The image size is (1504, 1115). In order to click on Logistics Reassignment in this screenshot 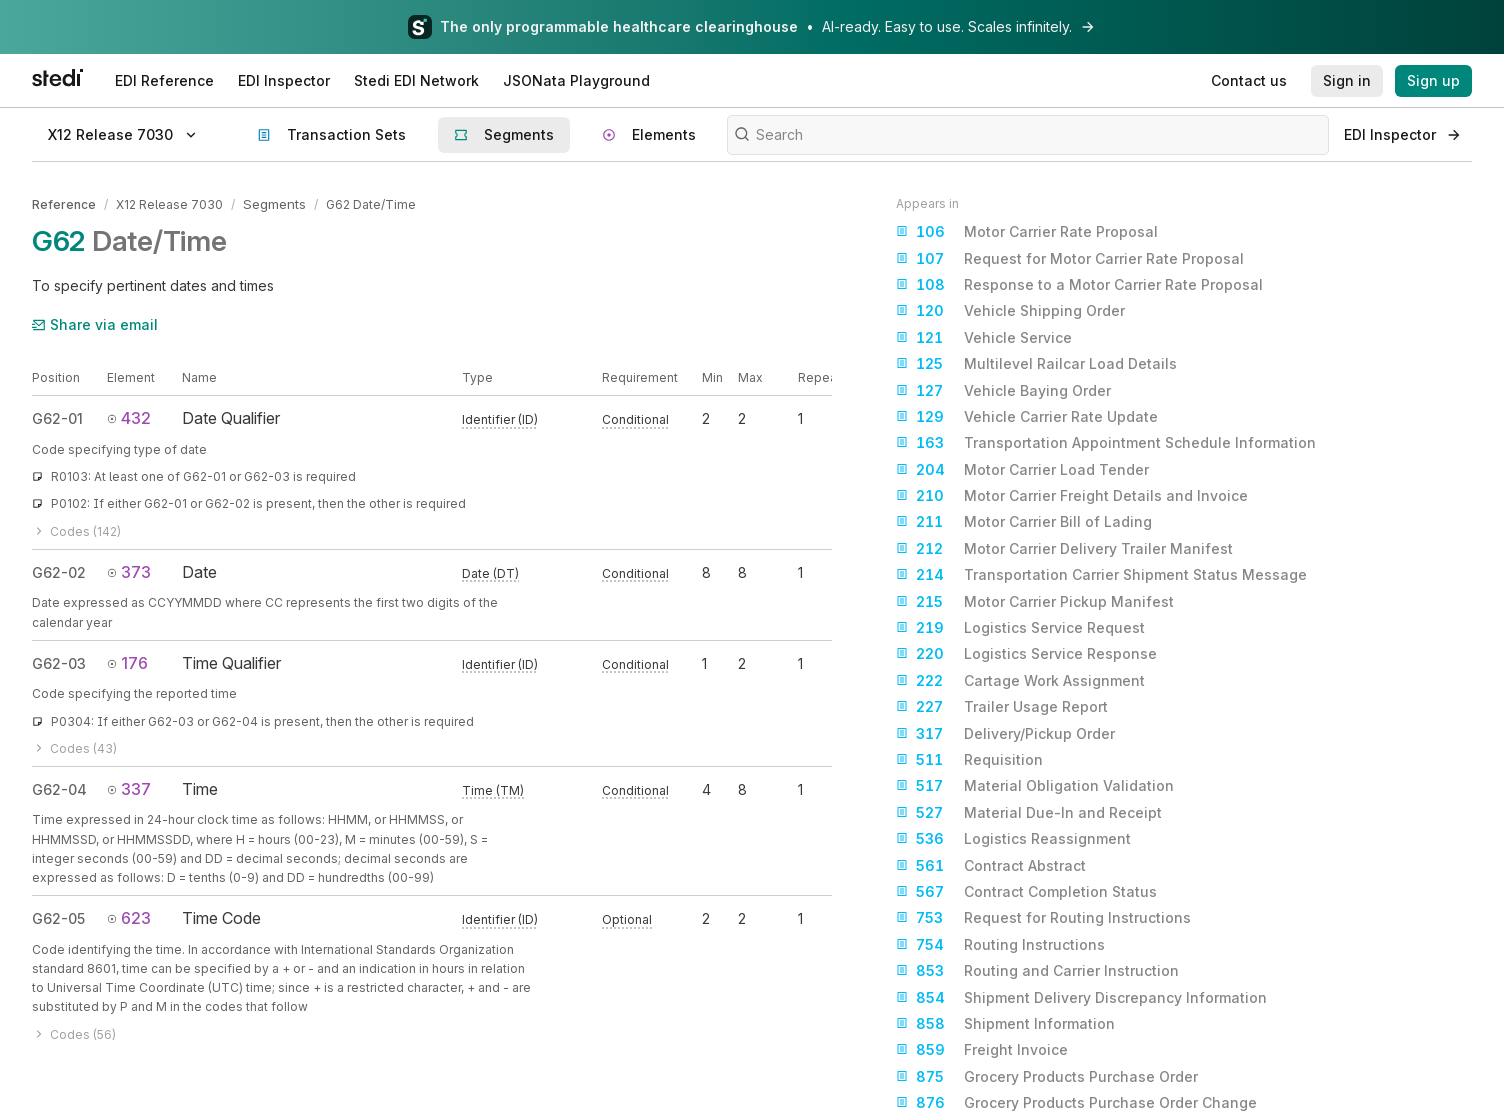, I will do `click(1013, 839)`.